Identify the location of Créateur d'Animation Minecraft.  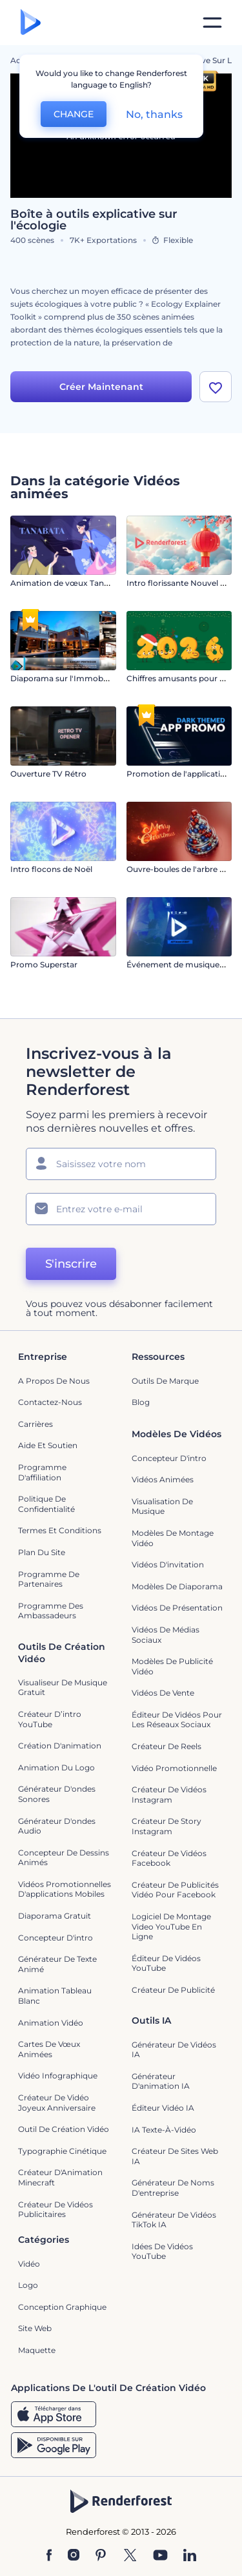
(60, 2177).